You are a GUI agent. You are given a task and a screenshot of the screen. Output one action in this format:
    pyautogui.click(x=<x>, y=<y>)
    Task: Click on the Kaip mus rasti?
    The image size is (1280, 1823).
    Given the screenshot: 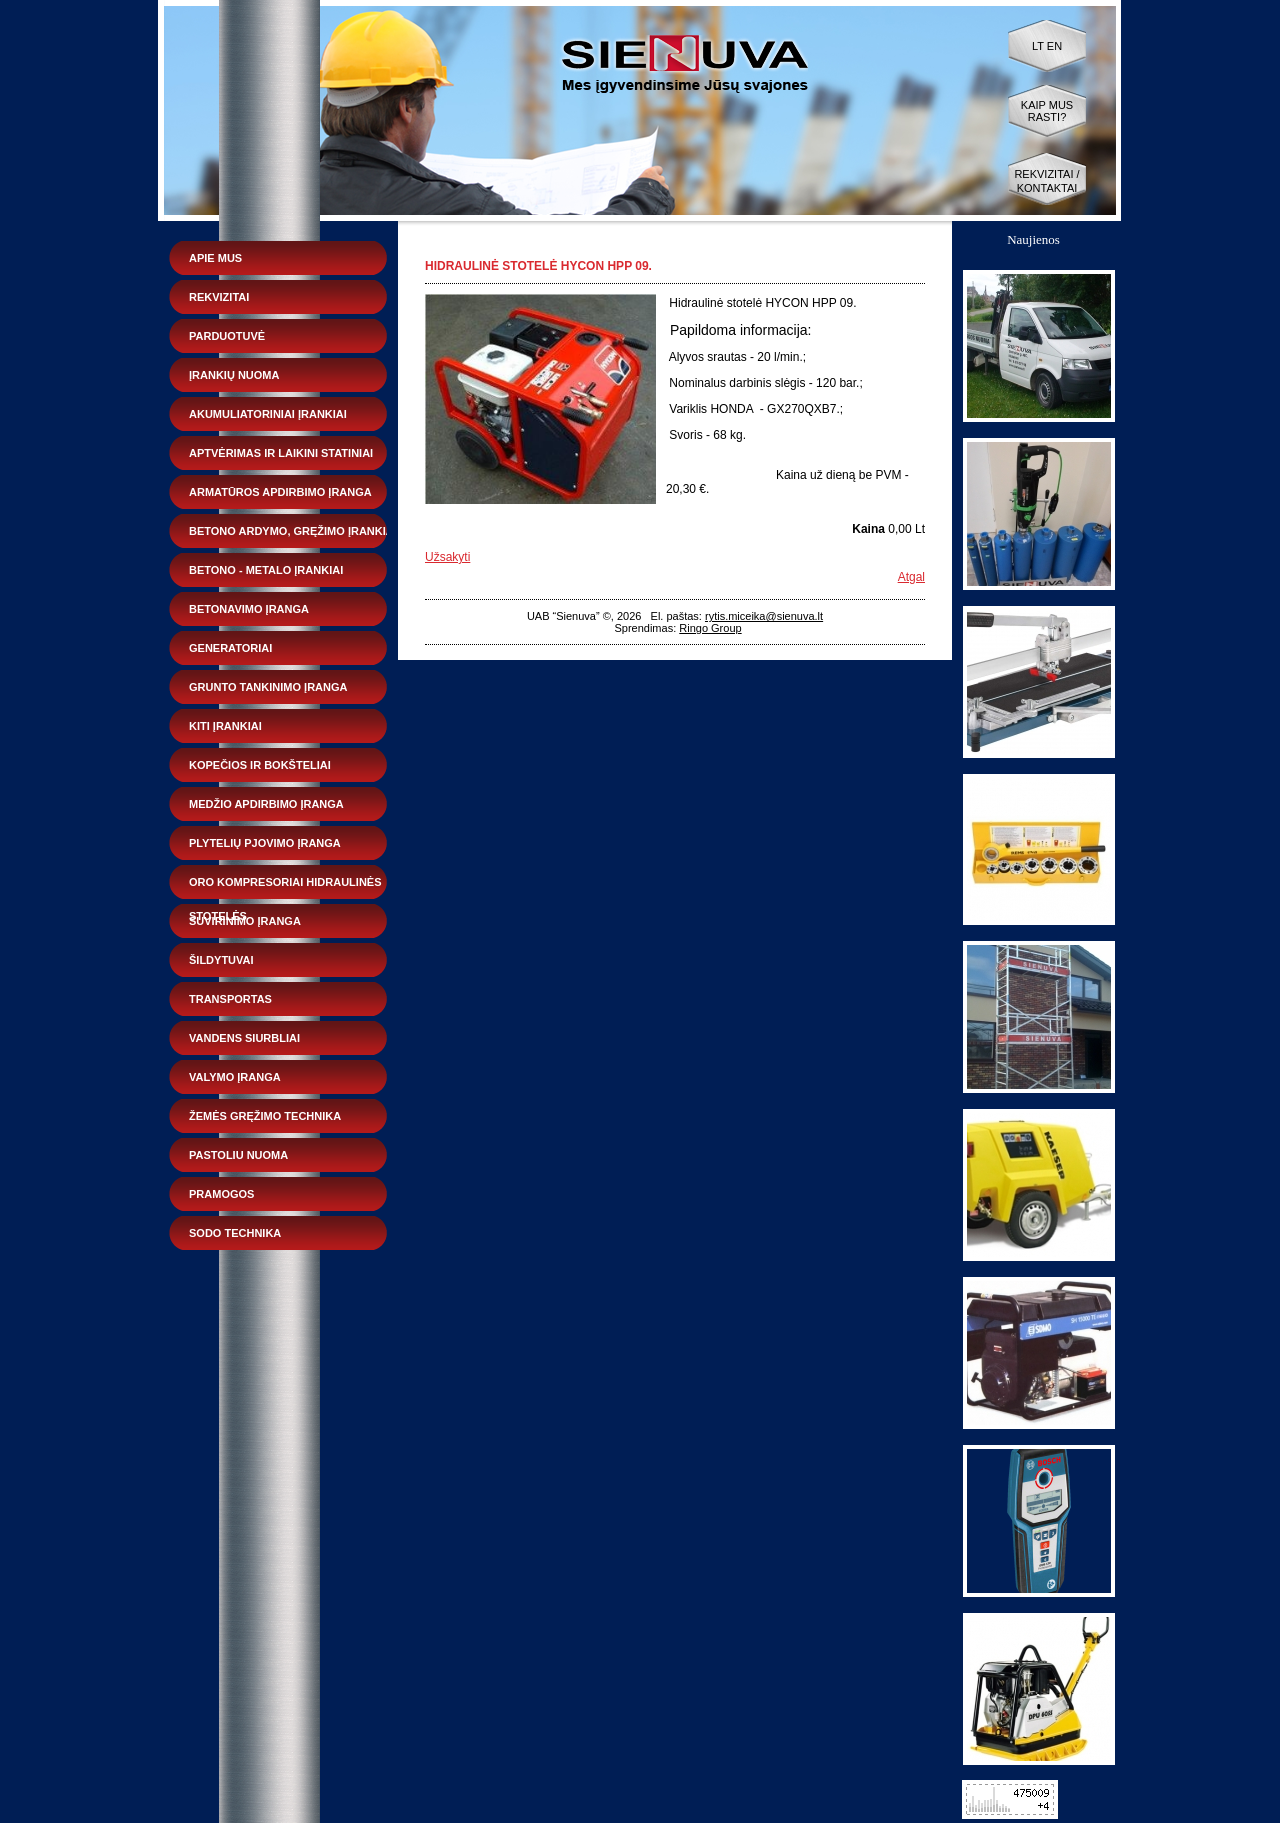 What is the action you would take?
    pyautogui.click(x=1047, y=111)
    